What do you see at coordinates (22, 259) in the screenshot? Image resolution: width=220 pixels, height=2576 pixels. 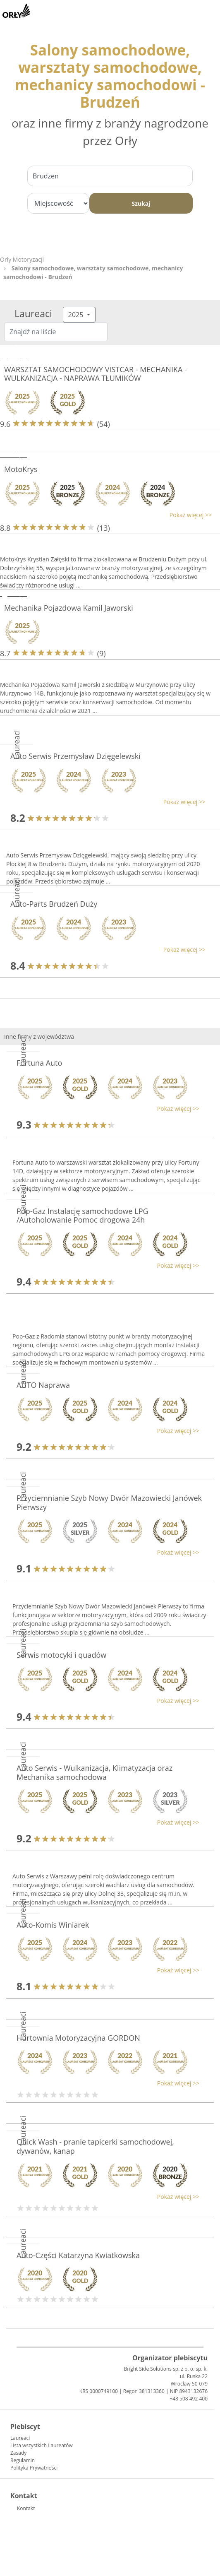 I see `Orły Motoryzacji` at bounding box center [22, 259].